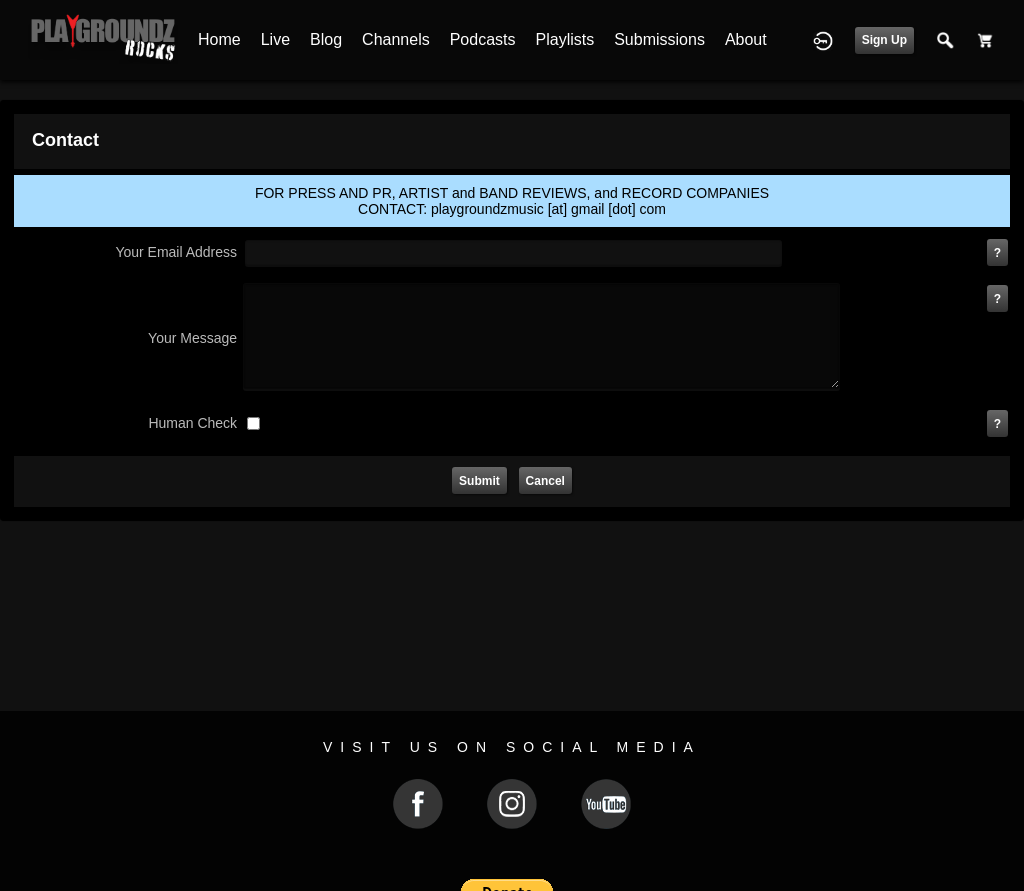  I want to click on human check, so click(192, 423).